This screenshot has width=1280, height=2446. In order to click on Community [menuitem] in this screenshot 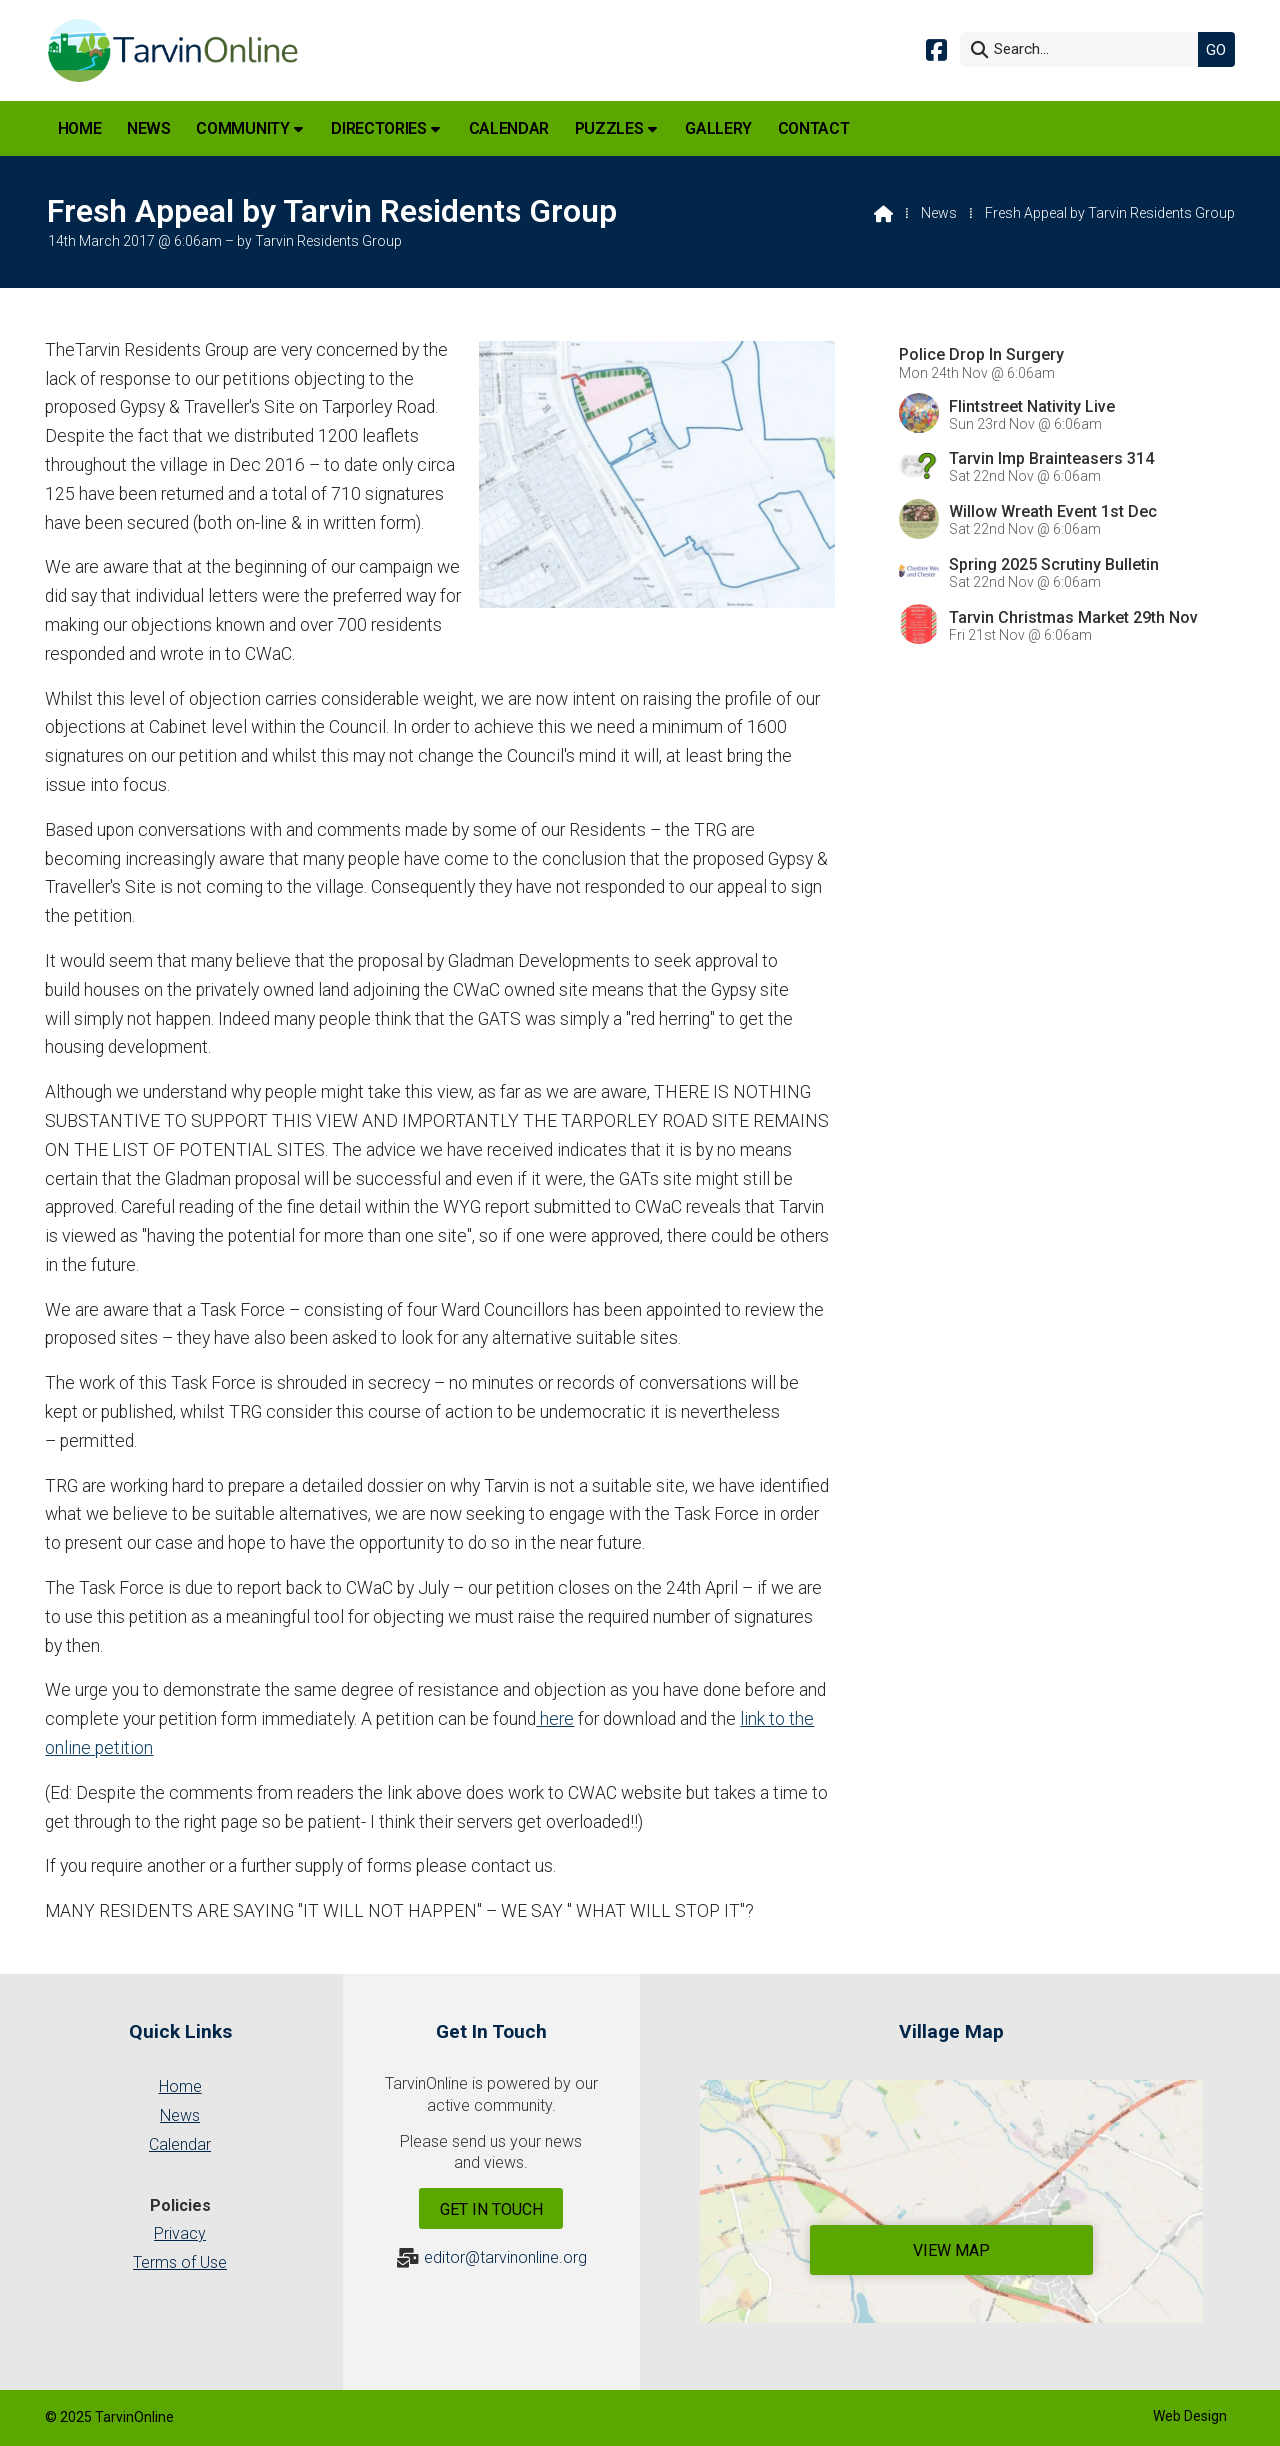, I will do `click(242, 128)`.